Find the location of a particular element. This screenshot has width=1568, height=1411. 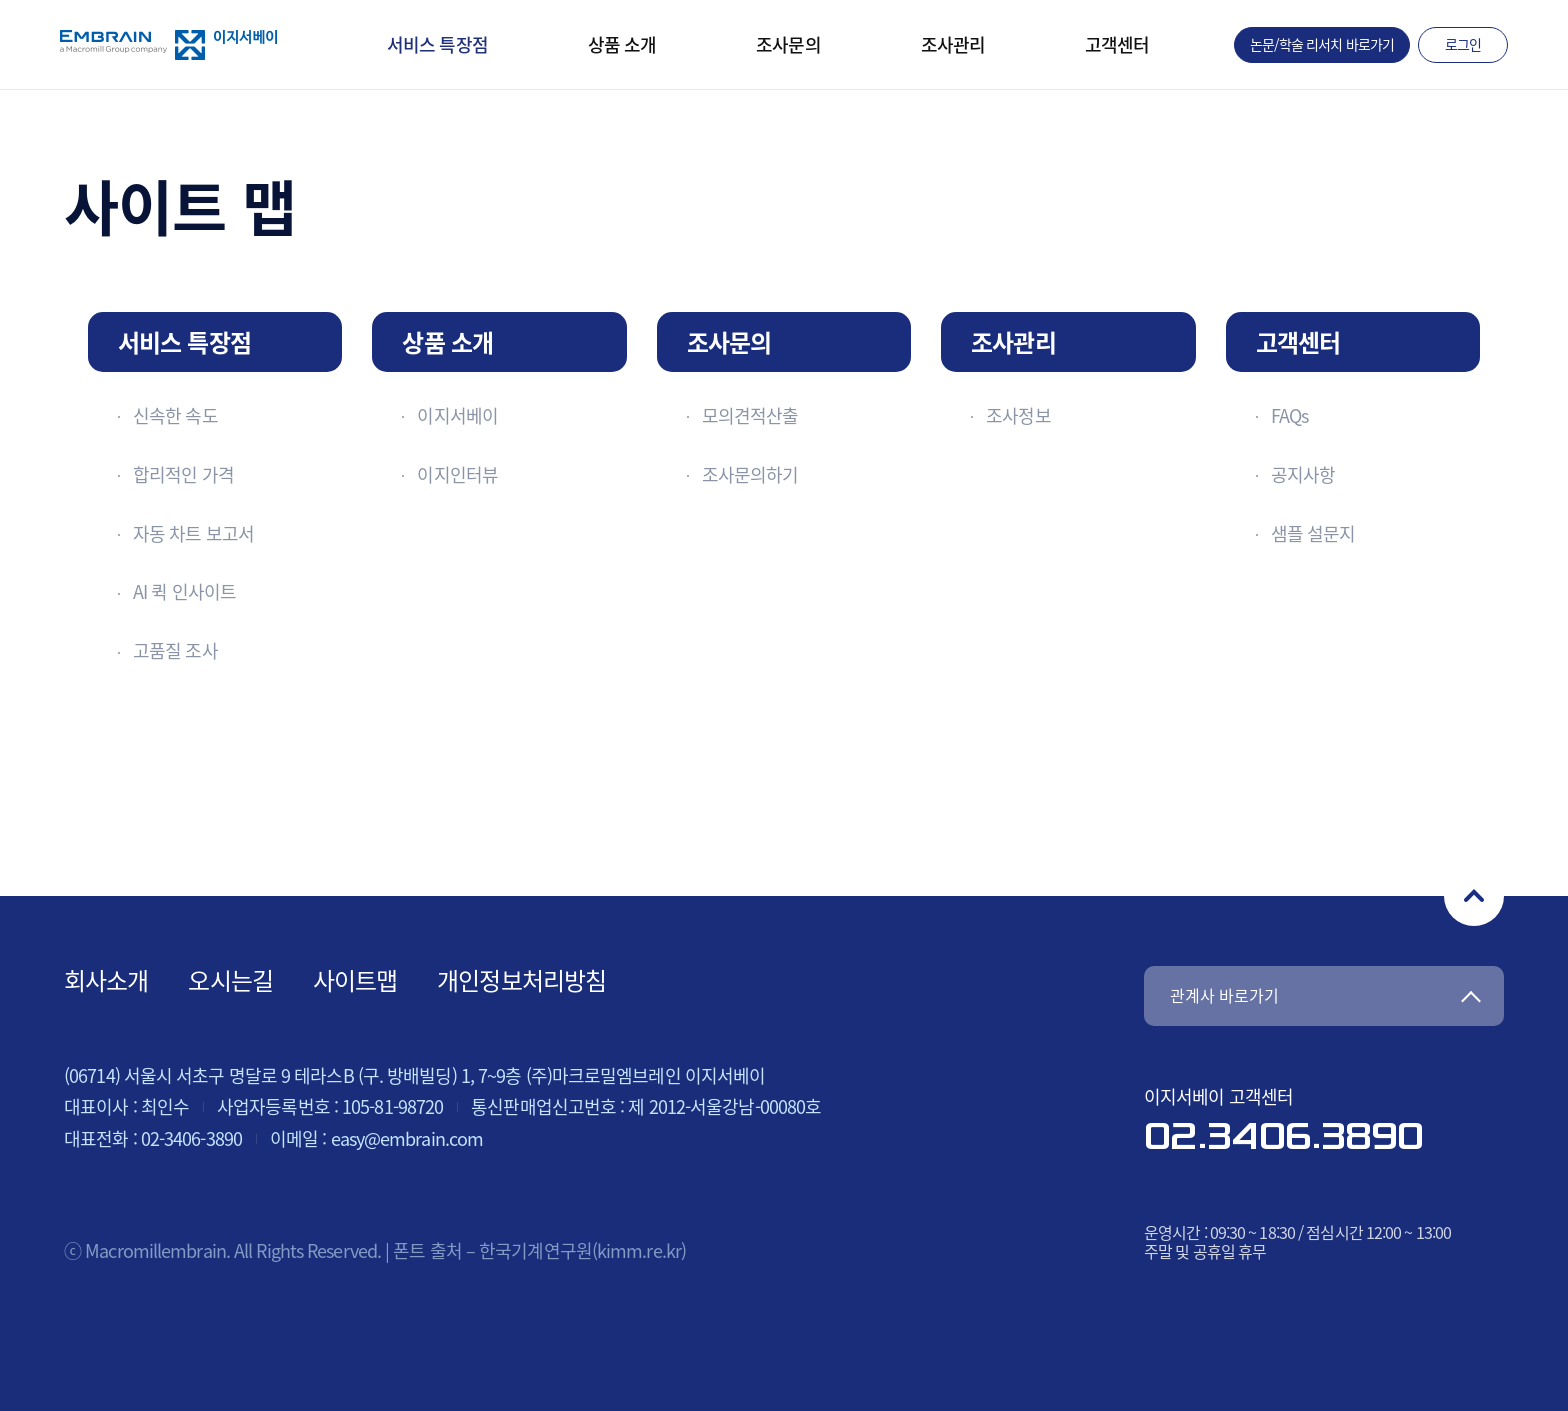

이지서베이 is located at coordinates (457, 415).